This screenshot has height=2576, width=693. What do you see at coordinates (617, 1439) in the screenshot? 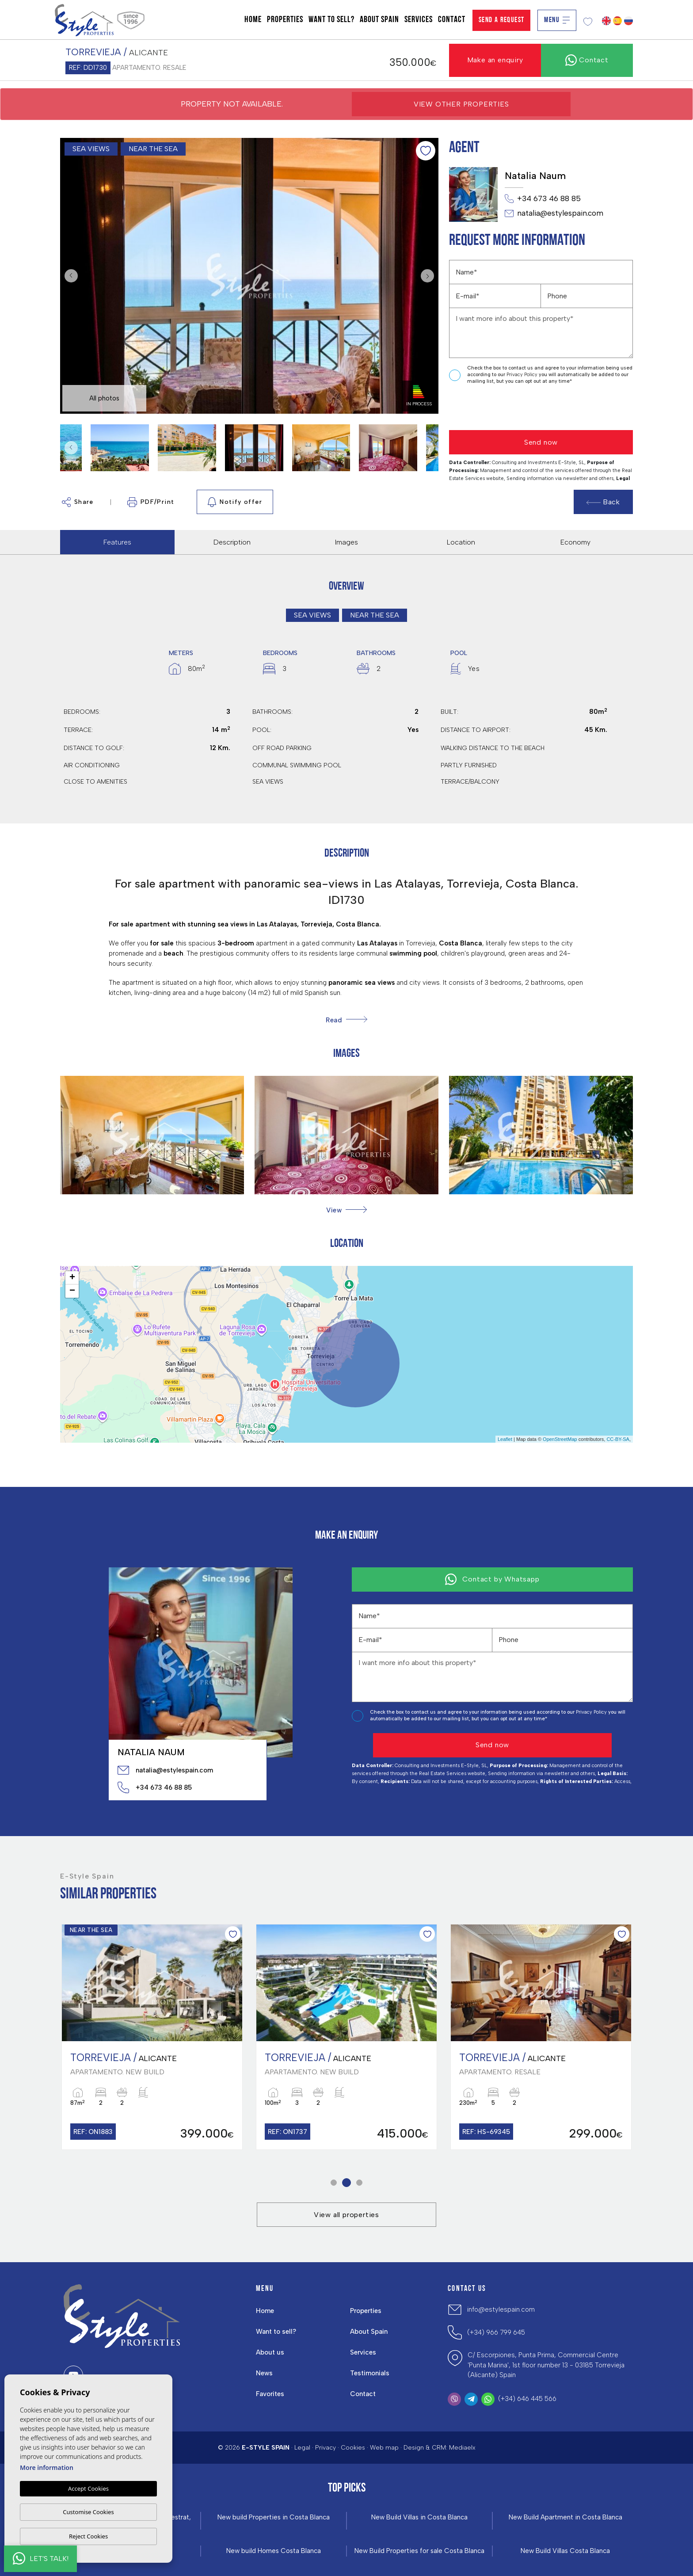
I see `CC-BY-SA` at bounding box center [617, 1439].